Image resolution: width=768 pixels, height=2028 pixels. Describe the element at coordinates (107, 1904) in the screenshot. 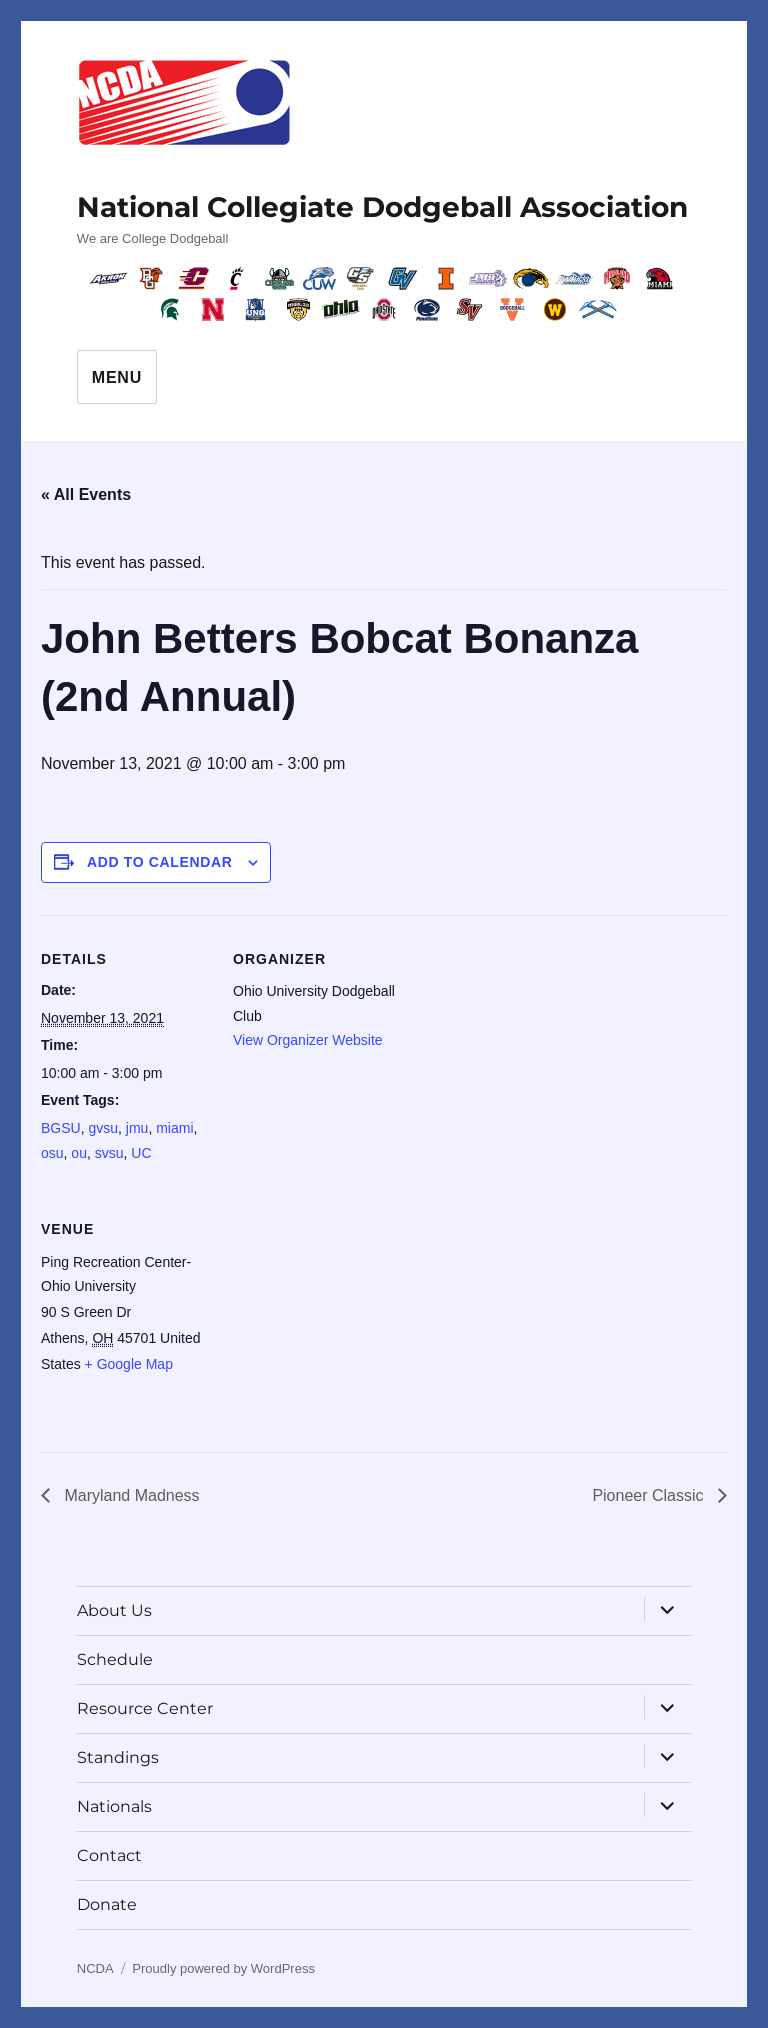

I see `Donate` at that location.